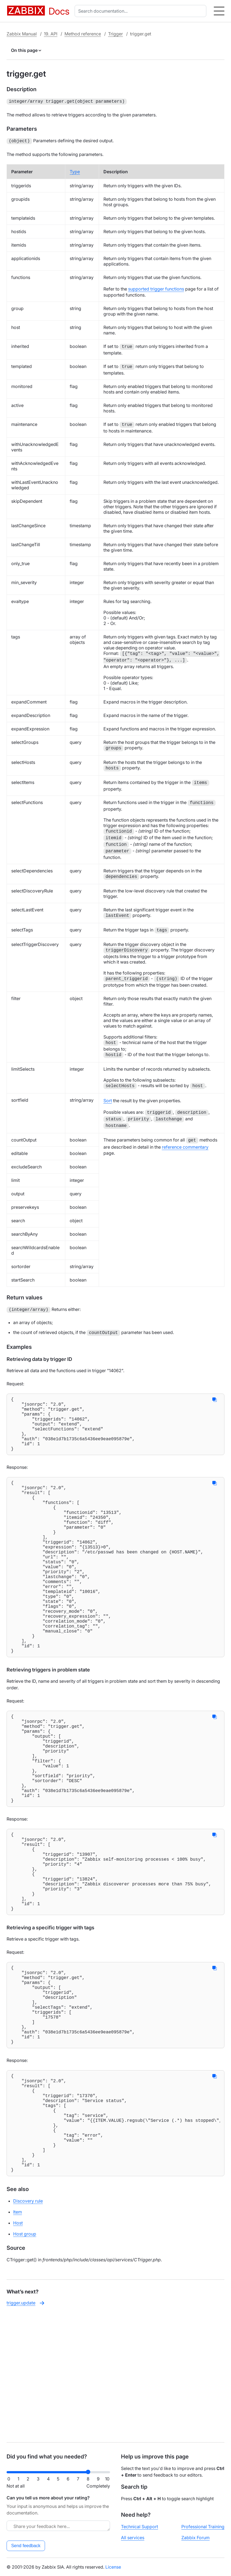  Describe the element at coordinates (22, 34) in the screenshot. I see `Zabbix Manual` at that location.